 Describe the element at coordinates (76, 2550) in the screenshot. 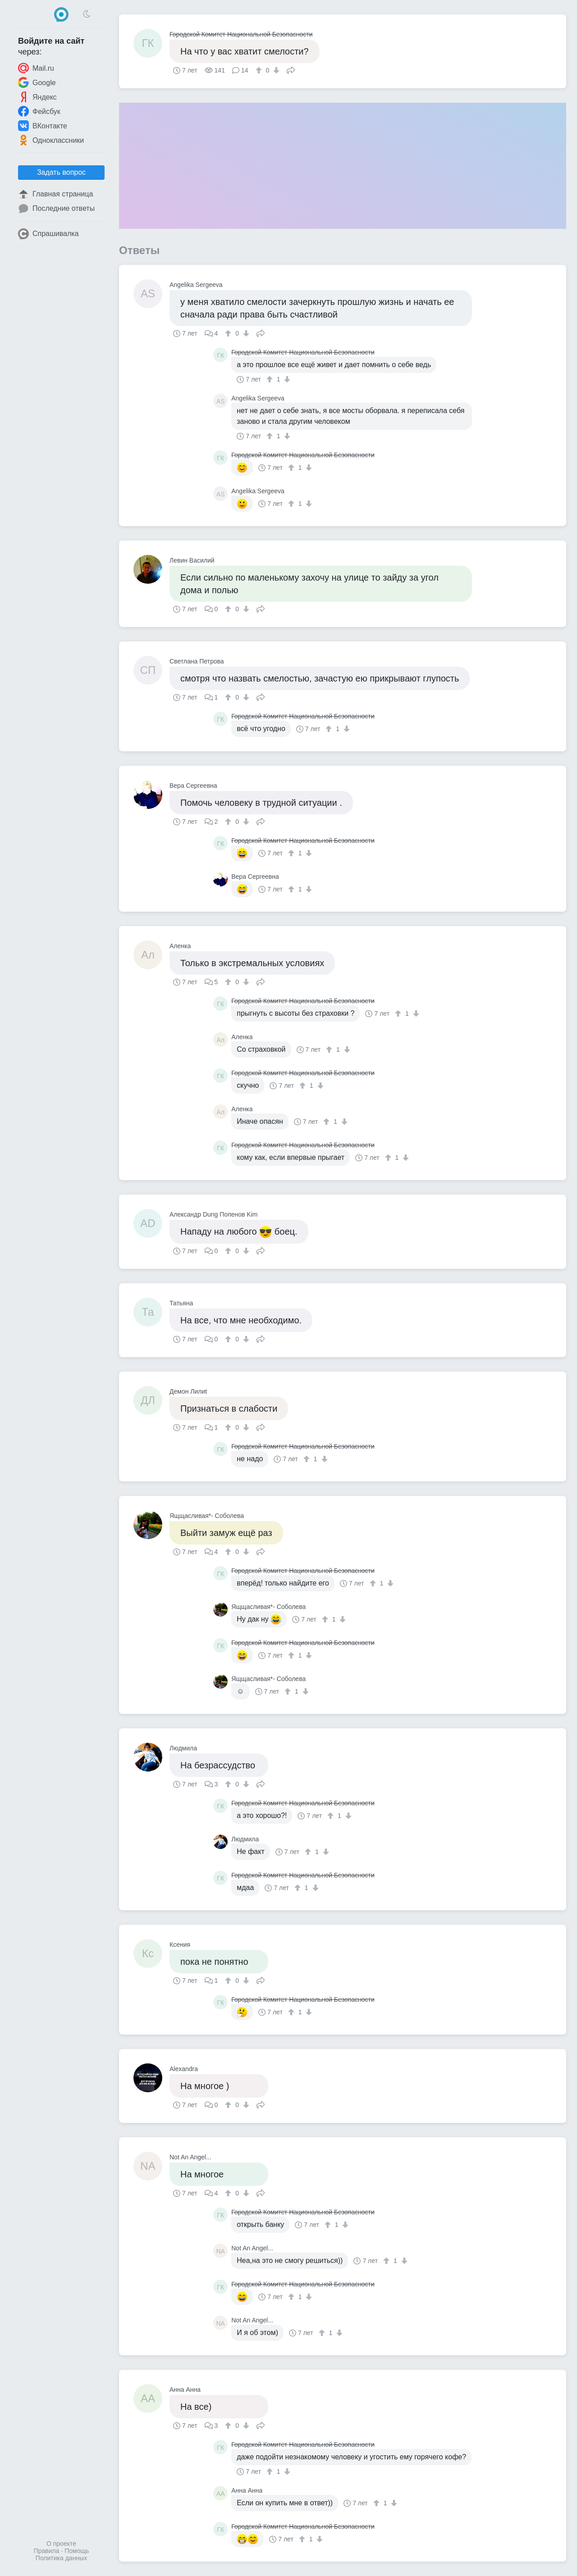

I see `Помощь` at that location.